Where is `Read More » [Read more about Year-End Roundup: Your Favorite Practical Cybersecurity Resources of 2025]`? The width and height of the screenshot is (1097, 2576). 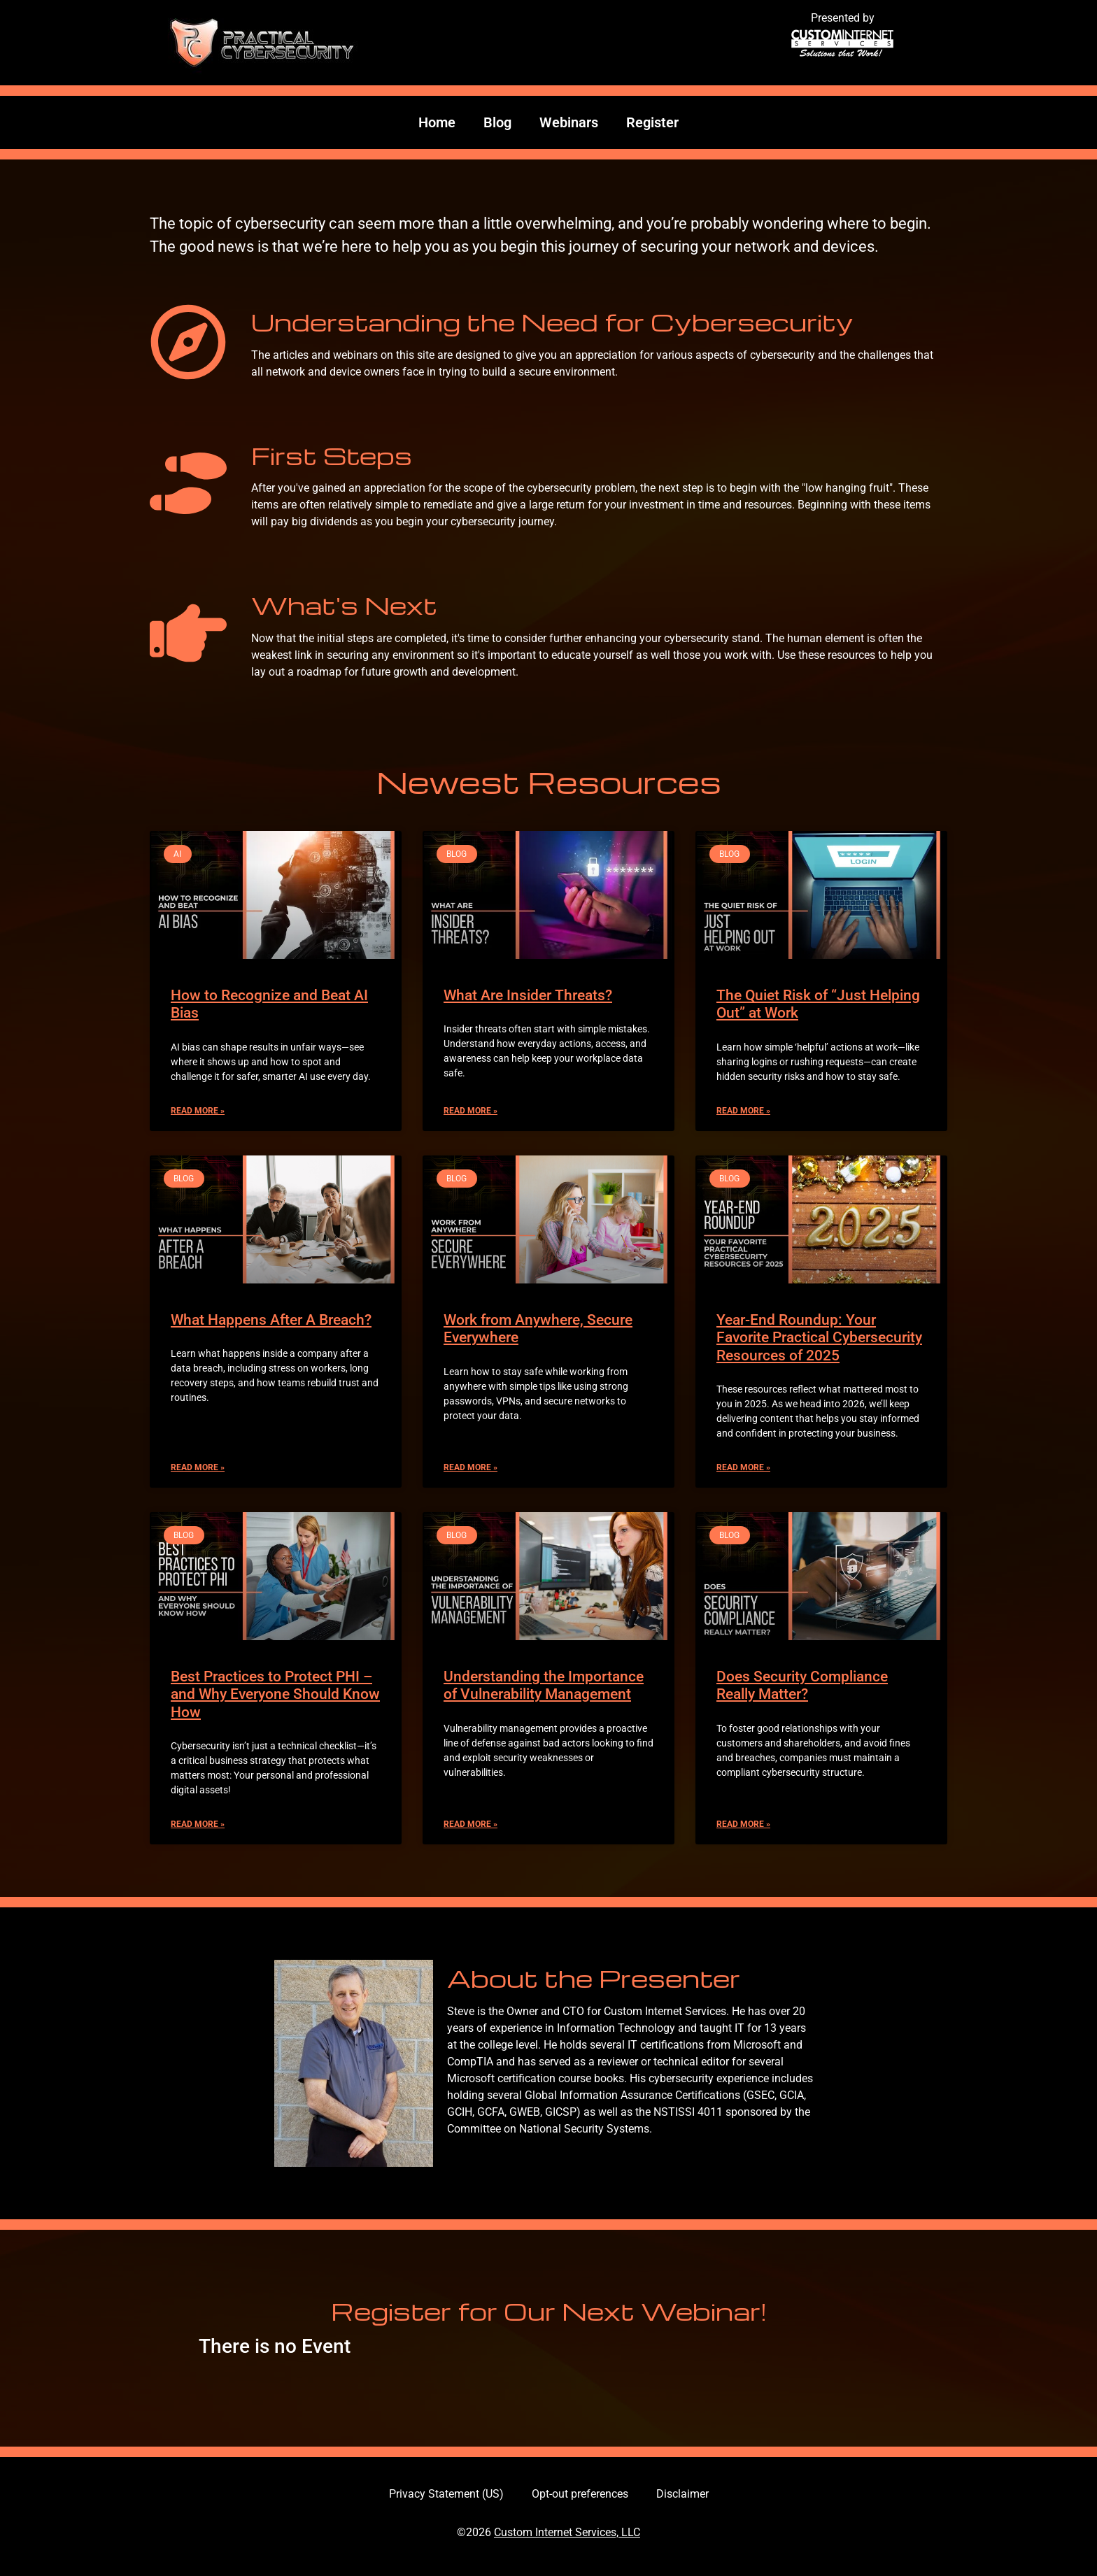 Read More » [Read more about Year-End Roundup: Your Favorite Practical Cybersecurity Resources of 2025] is located at coordinates (743, 1467).